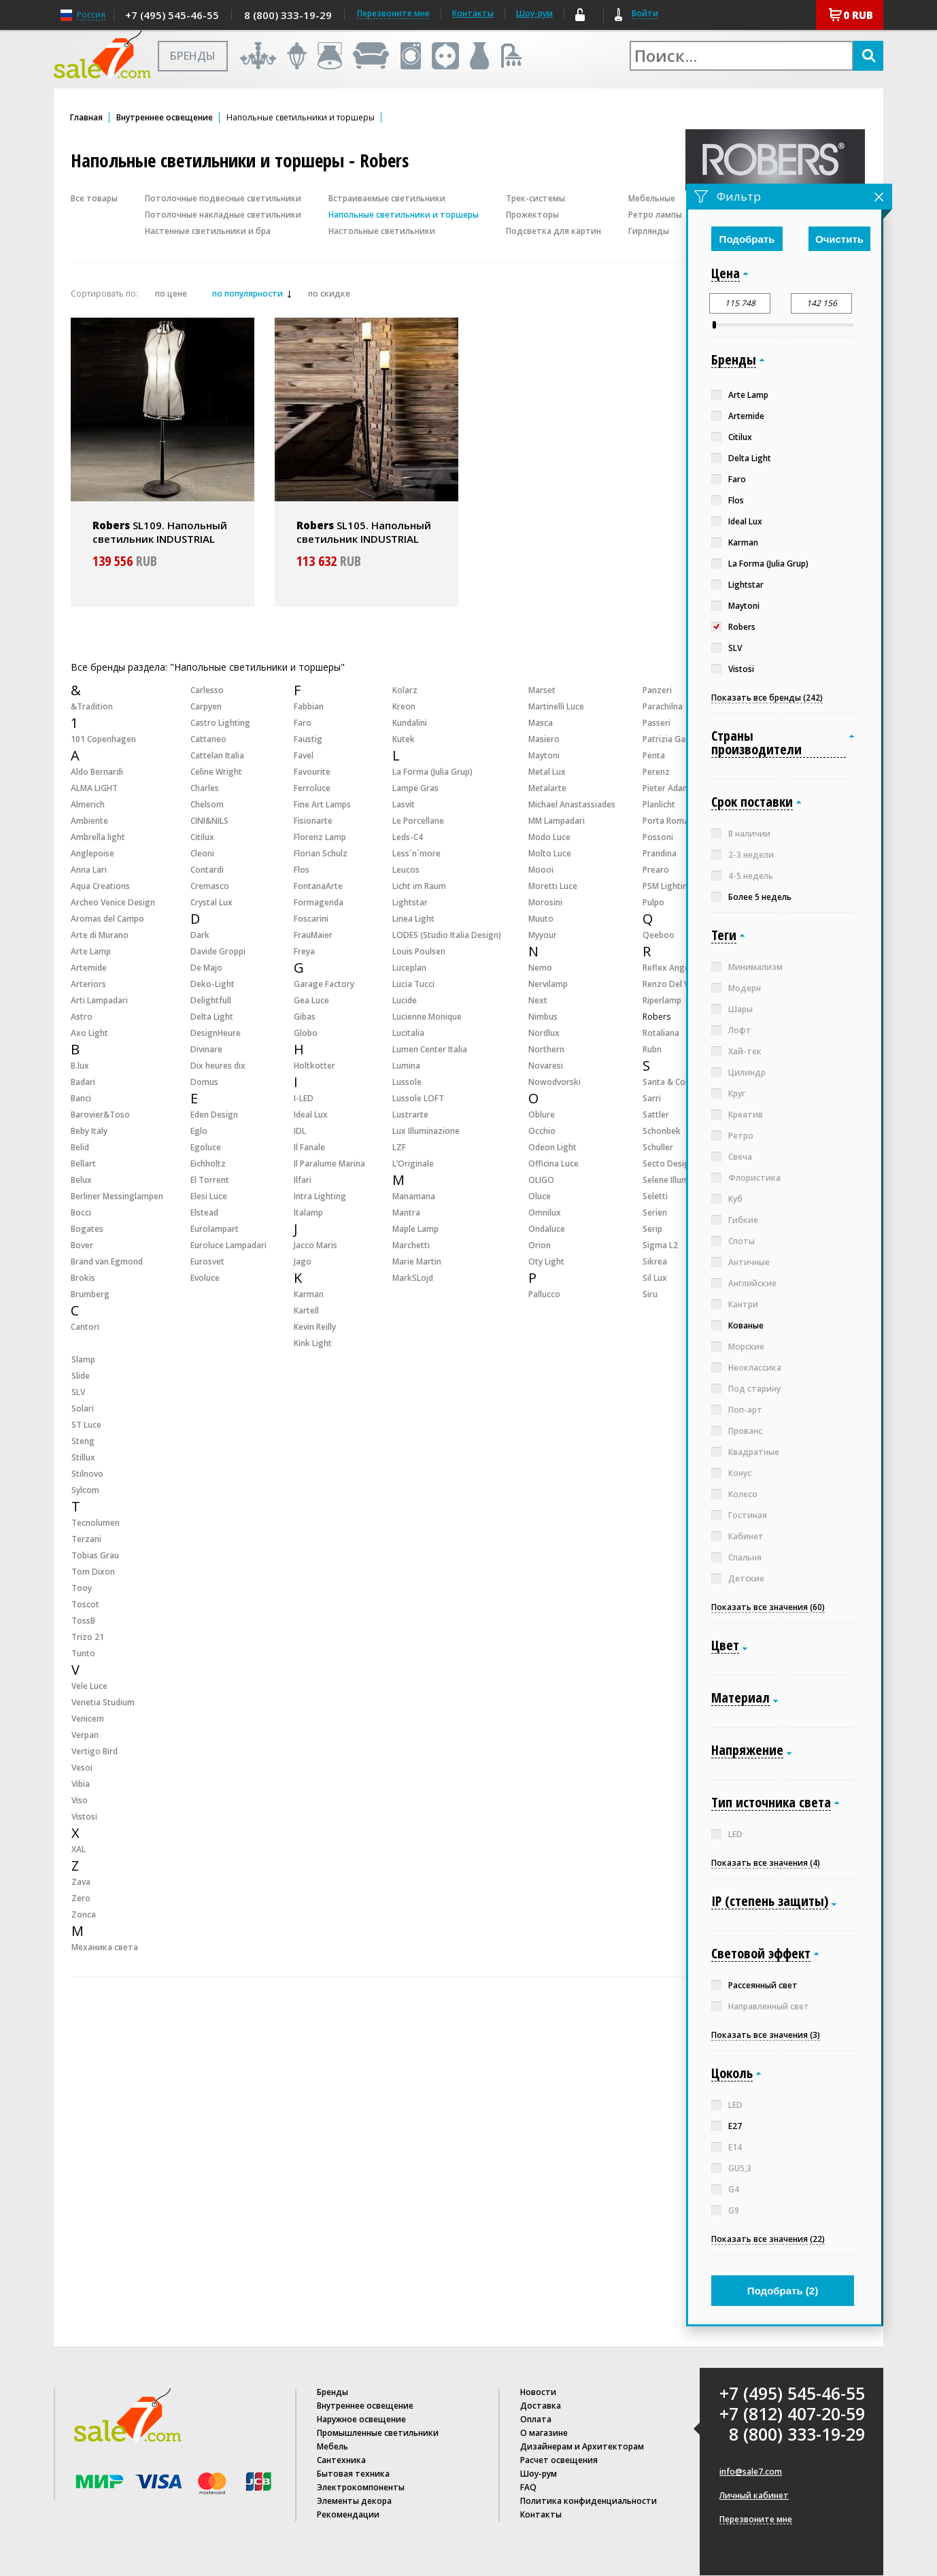  What do you see at coordinates (159, 532) in the screenshot?
I see `SL109. Напольный светильник INDUSTRIAL` at bounding box center [159, 532].